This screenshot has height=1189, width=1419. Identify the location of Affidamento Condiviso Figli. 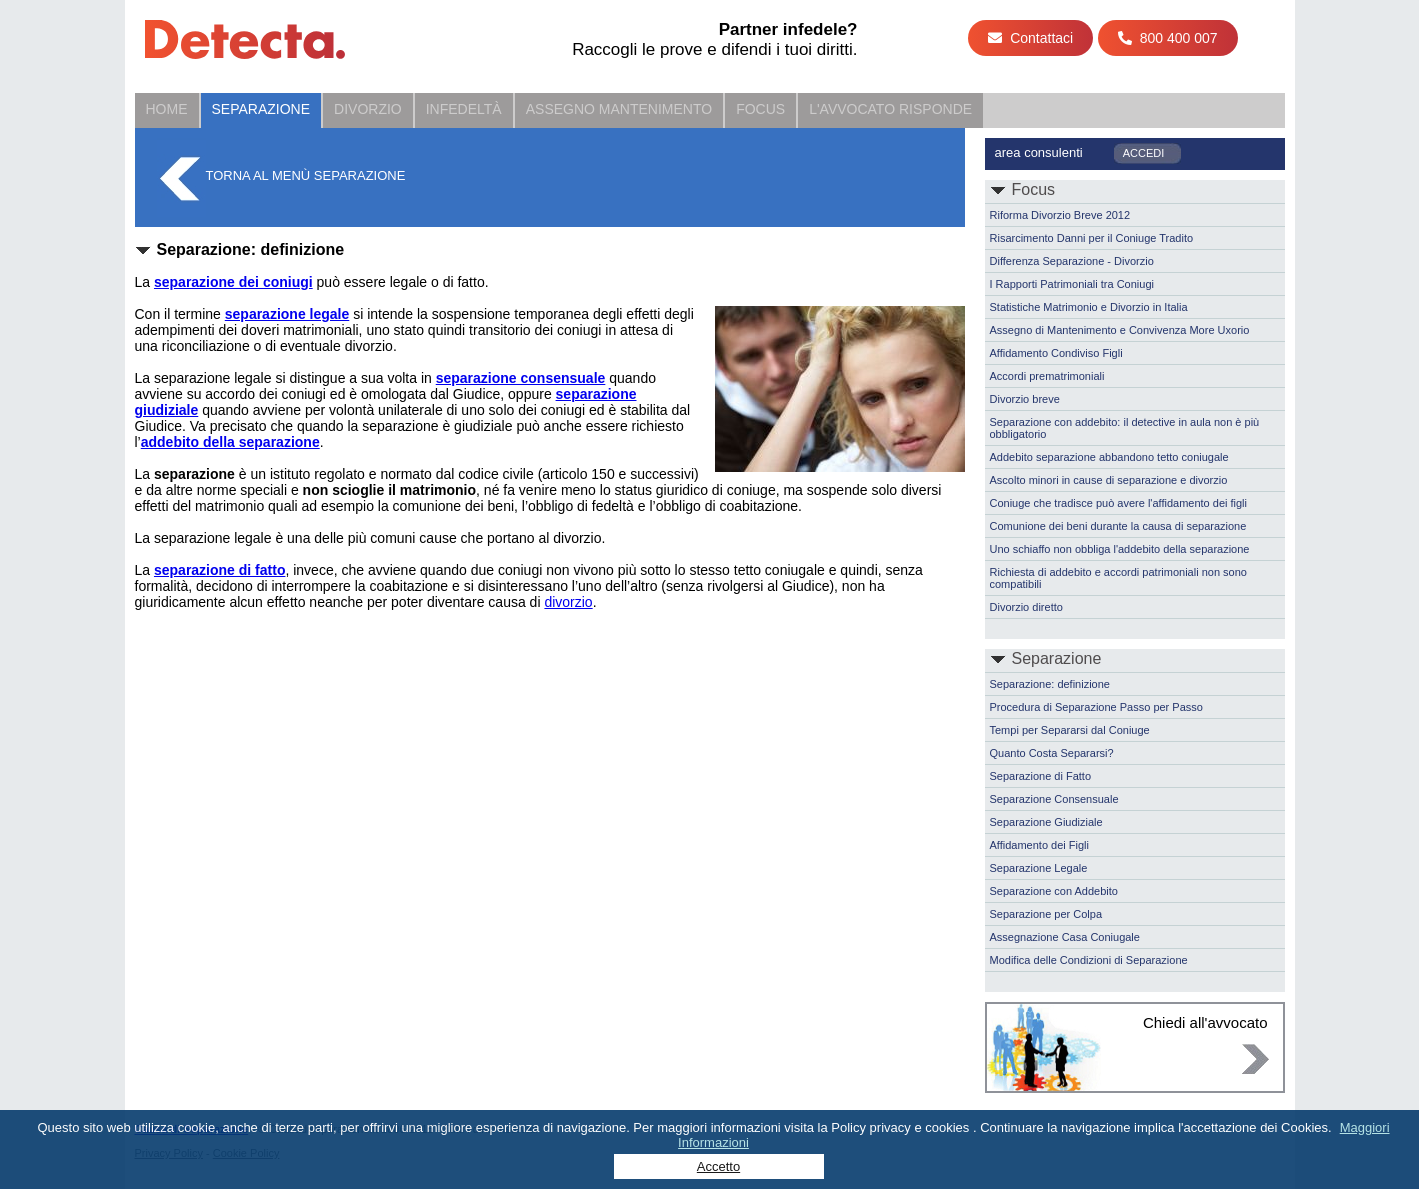
(1056, 353).